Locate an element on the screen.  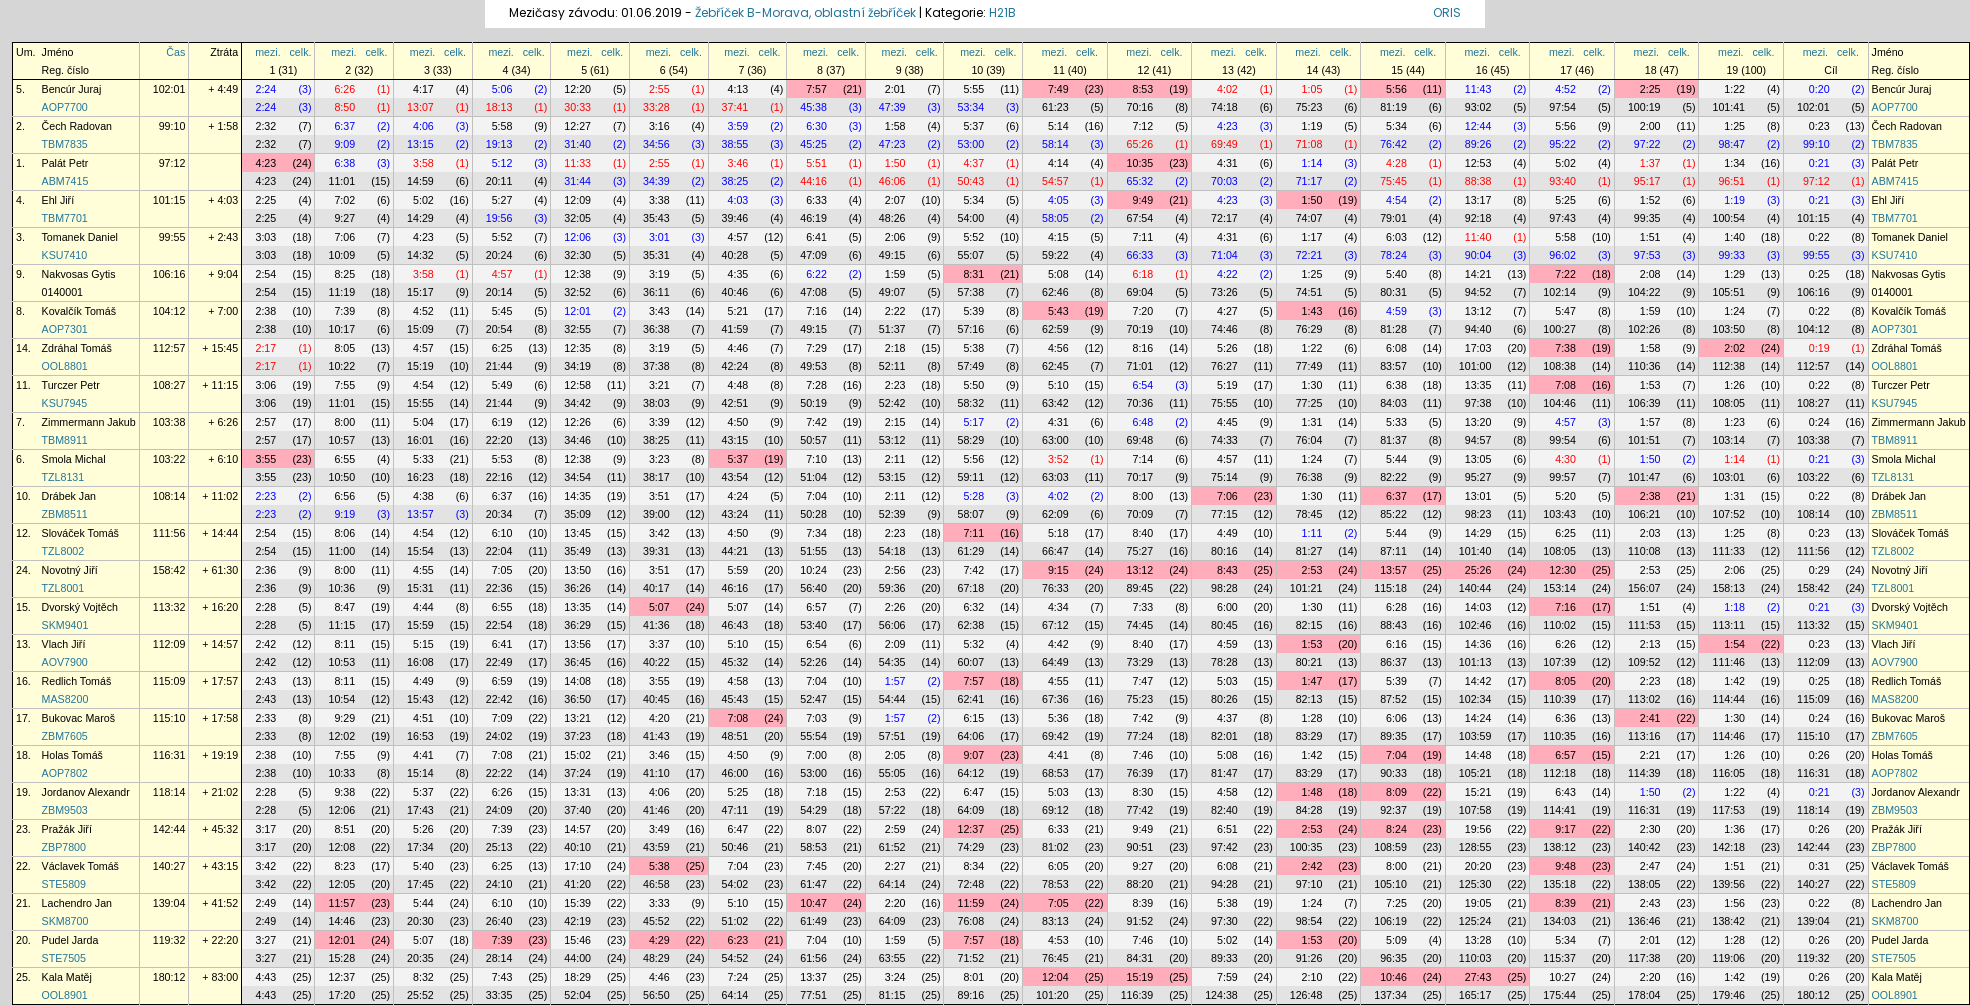
180:12 is located at coordinates (169, 977).